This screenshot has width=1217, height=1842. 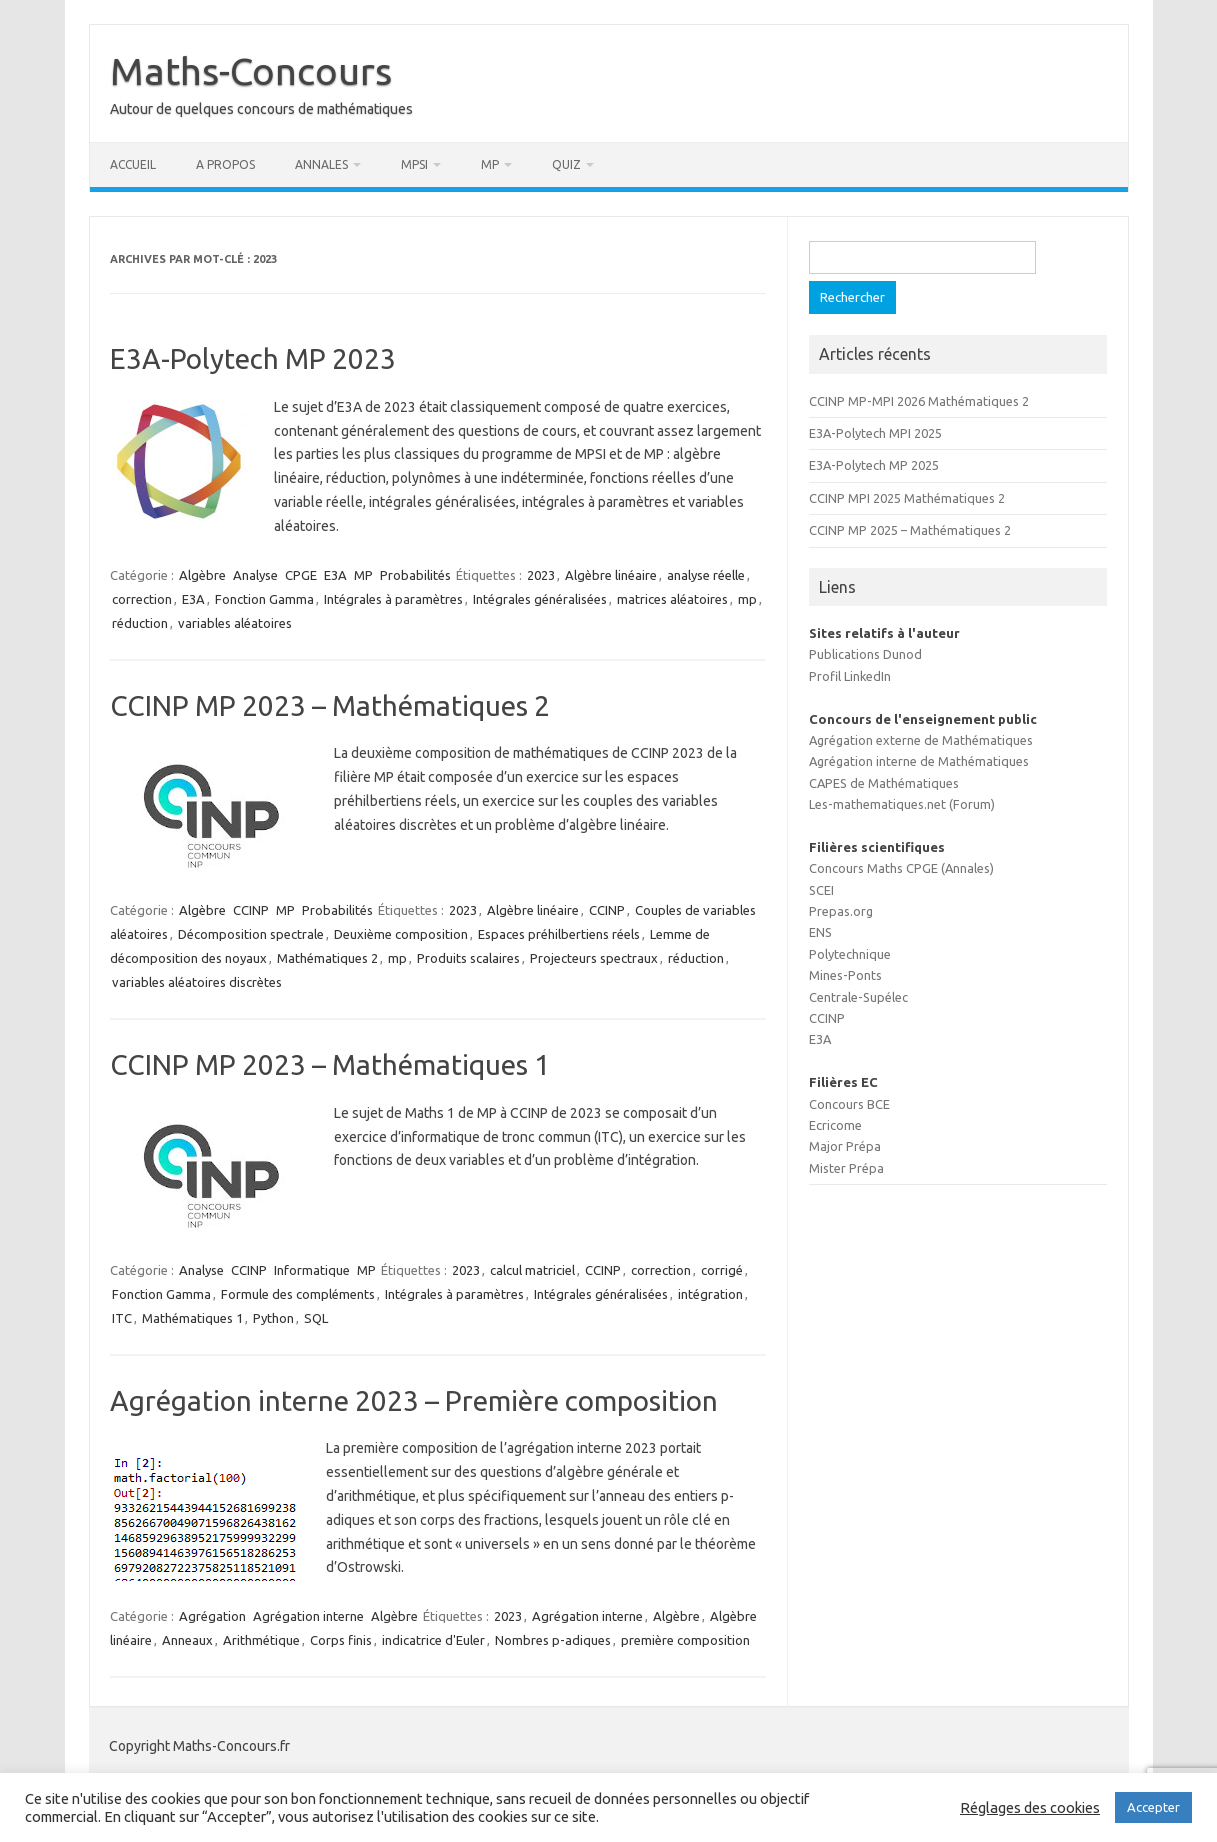 I want to click on Accueil, so click(x=133, y=164).